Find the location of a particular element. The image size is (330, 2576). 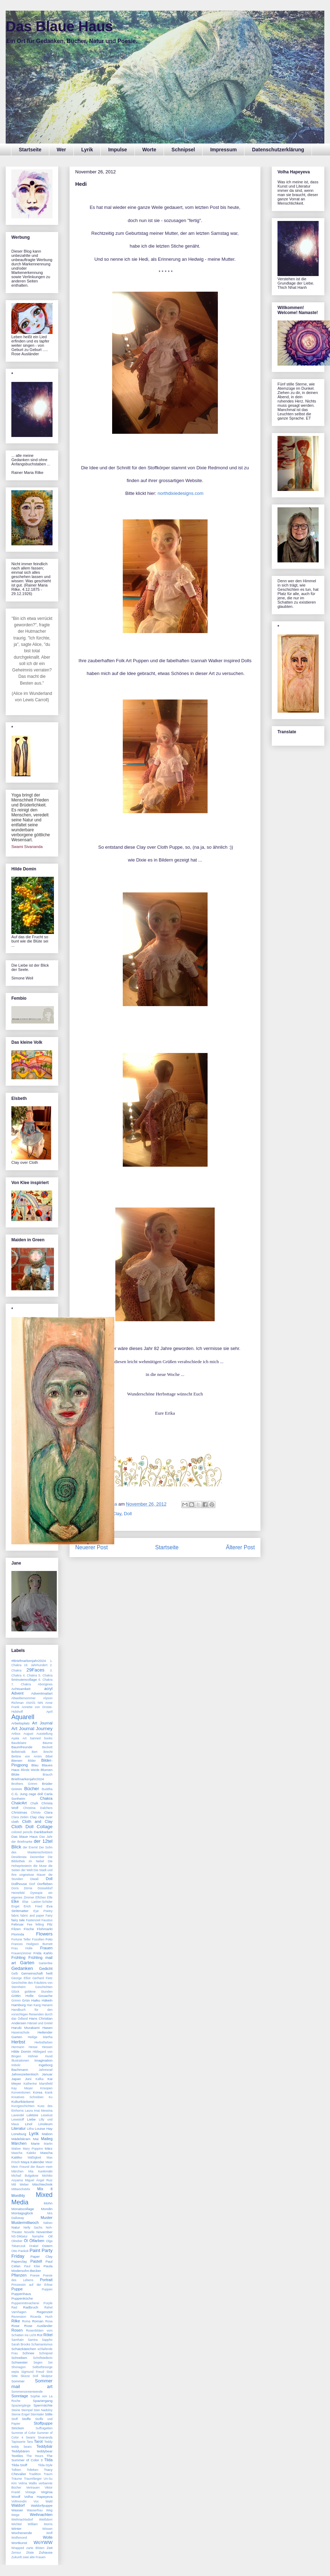

Wege is located at coordinates (15, 2515).